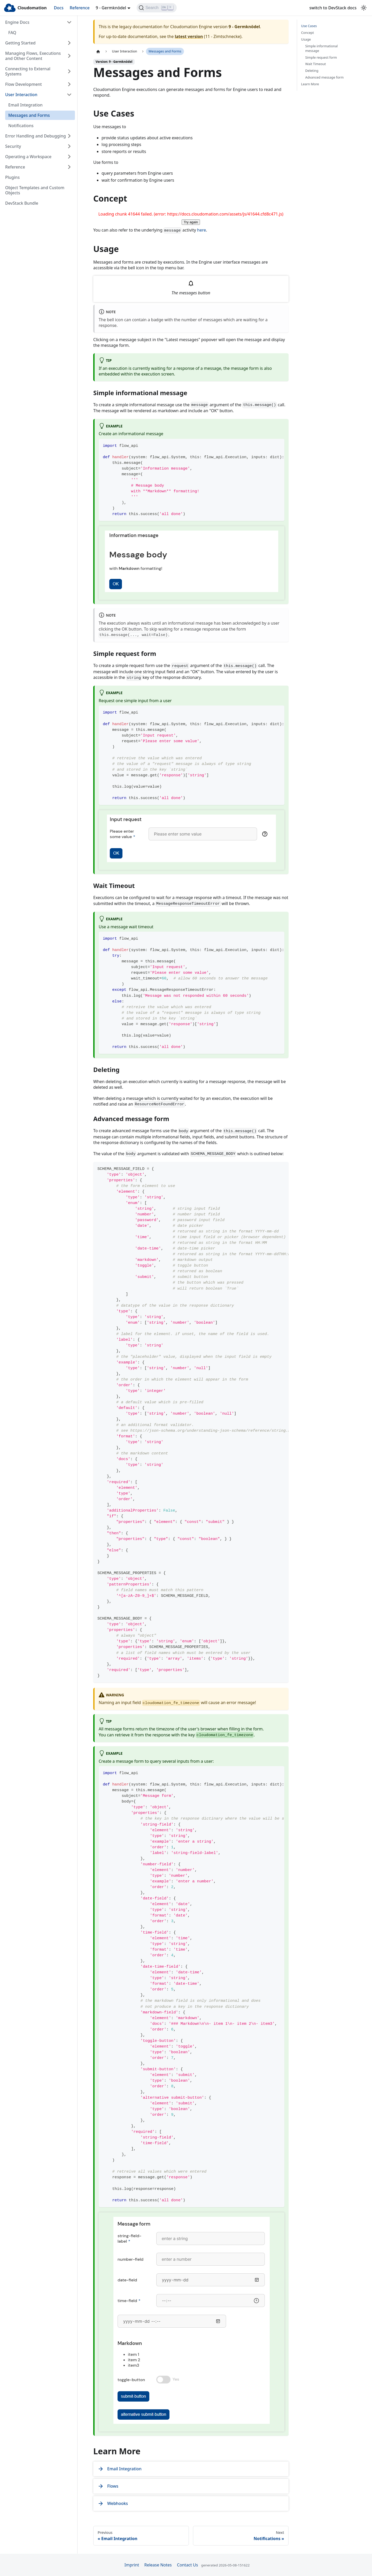  What do you see at coordinates (321, 48) in the screenshot?
I see `Simple informational message` at bounding box center [321, 48].